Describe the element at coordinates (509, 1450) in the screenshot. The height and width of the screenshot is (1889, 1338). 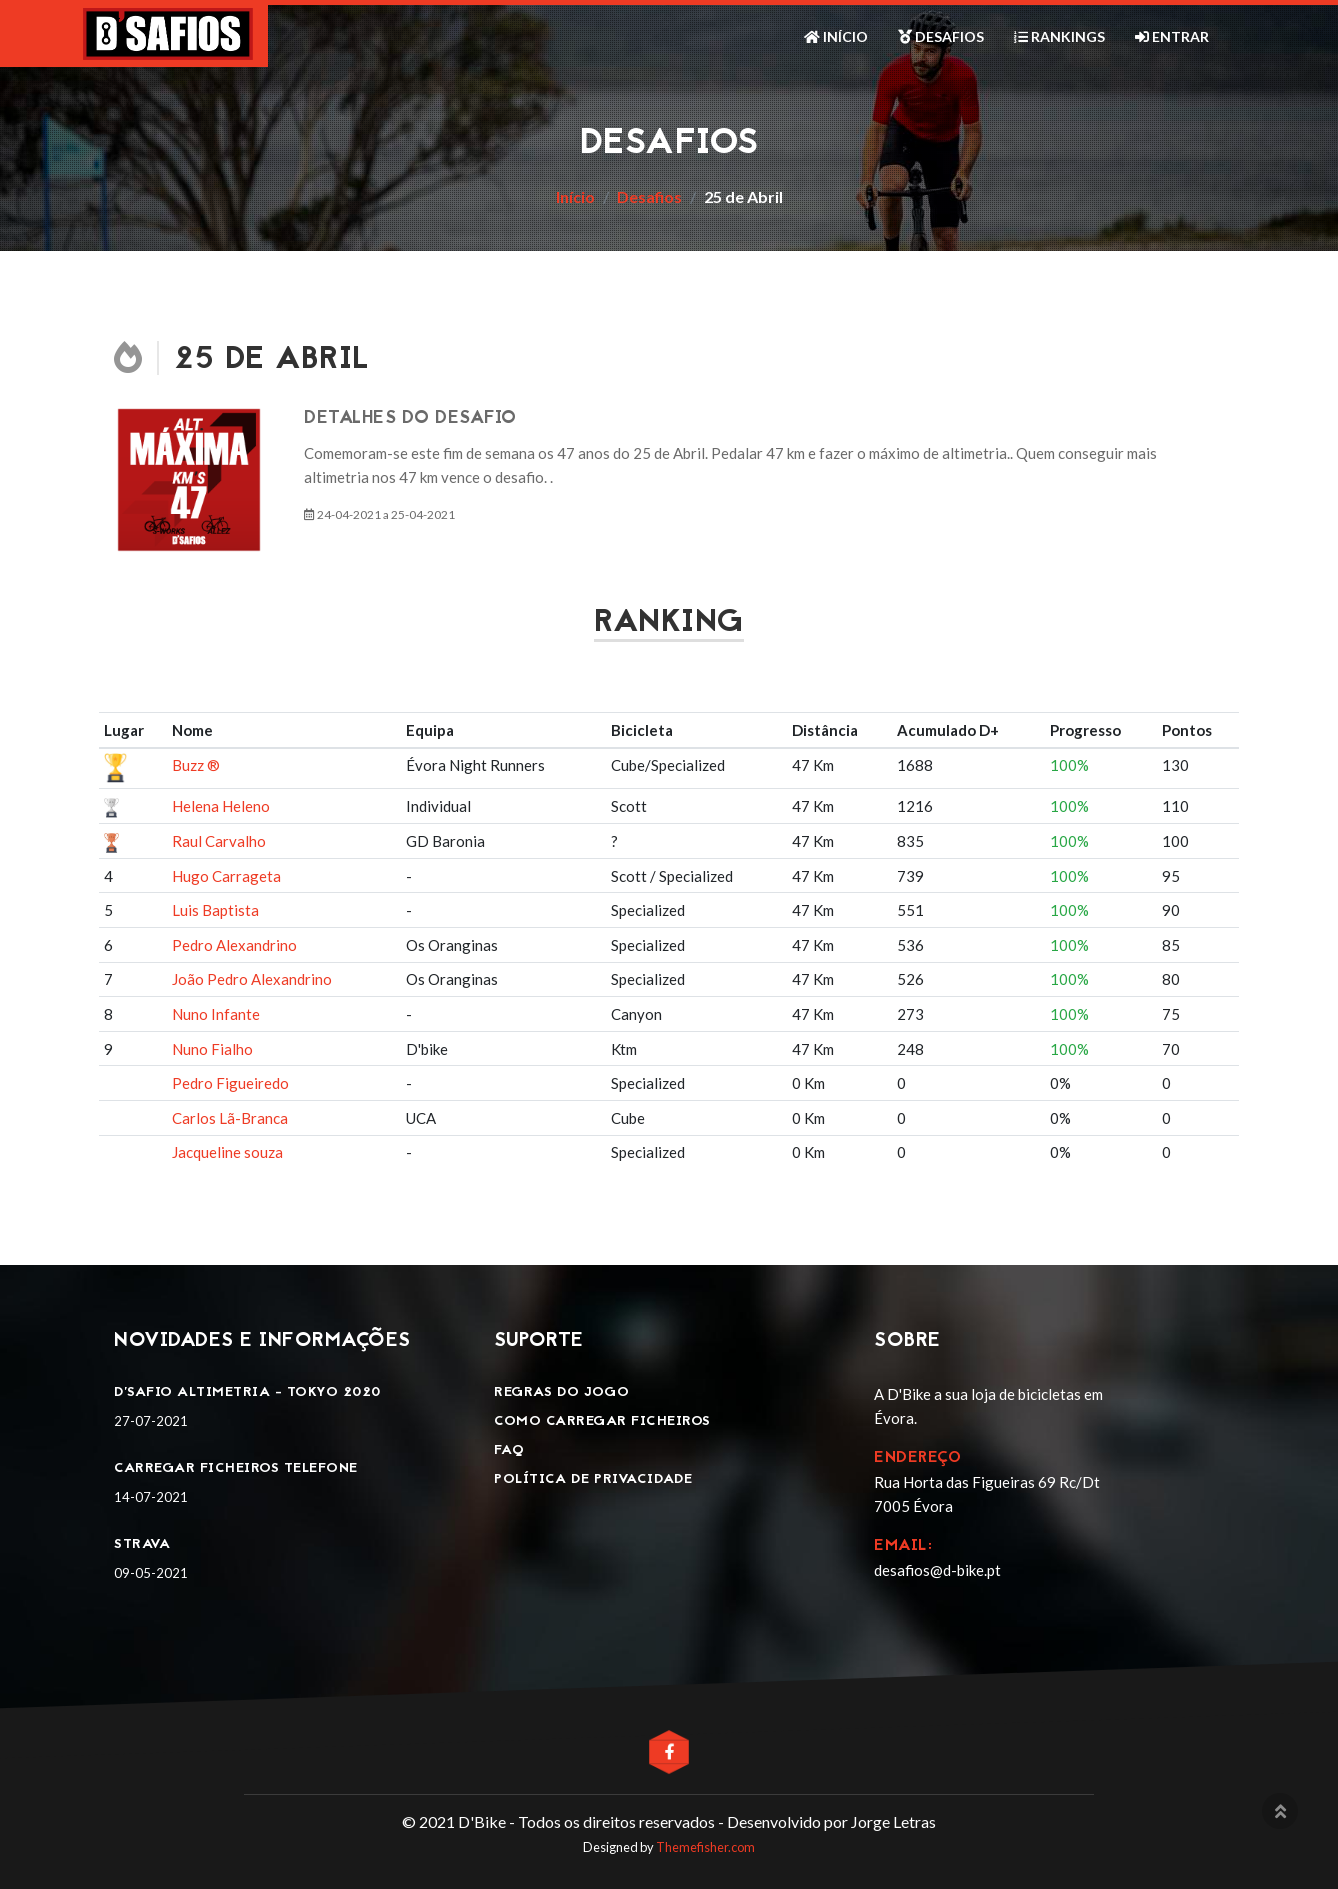
I see `FAQ` at that location.